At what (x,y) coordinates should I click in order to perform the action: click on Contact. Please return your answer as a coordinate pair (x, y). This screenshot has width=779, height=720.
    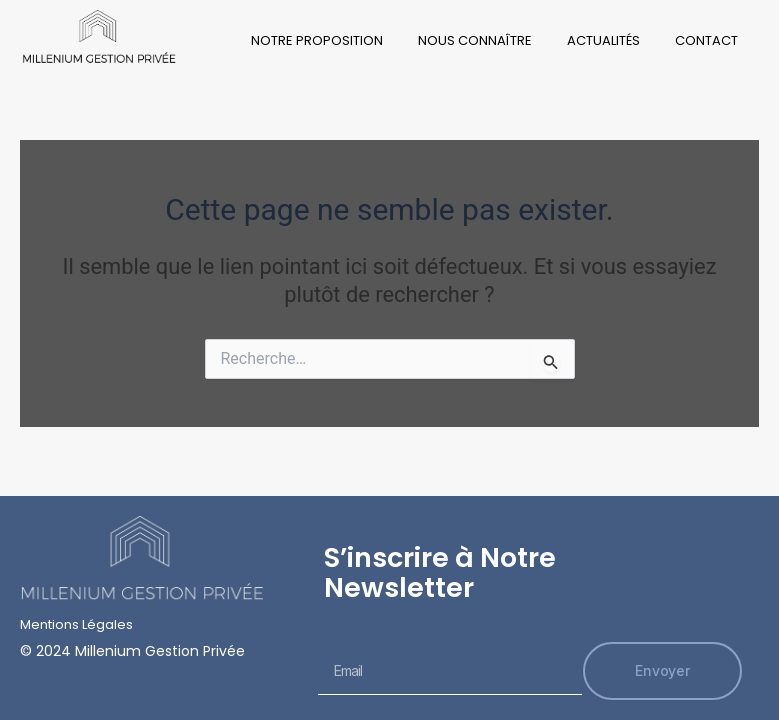
    Looking at the image, I should click on (706, 40).